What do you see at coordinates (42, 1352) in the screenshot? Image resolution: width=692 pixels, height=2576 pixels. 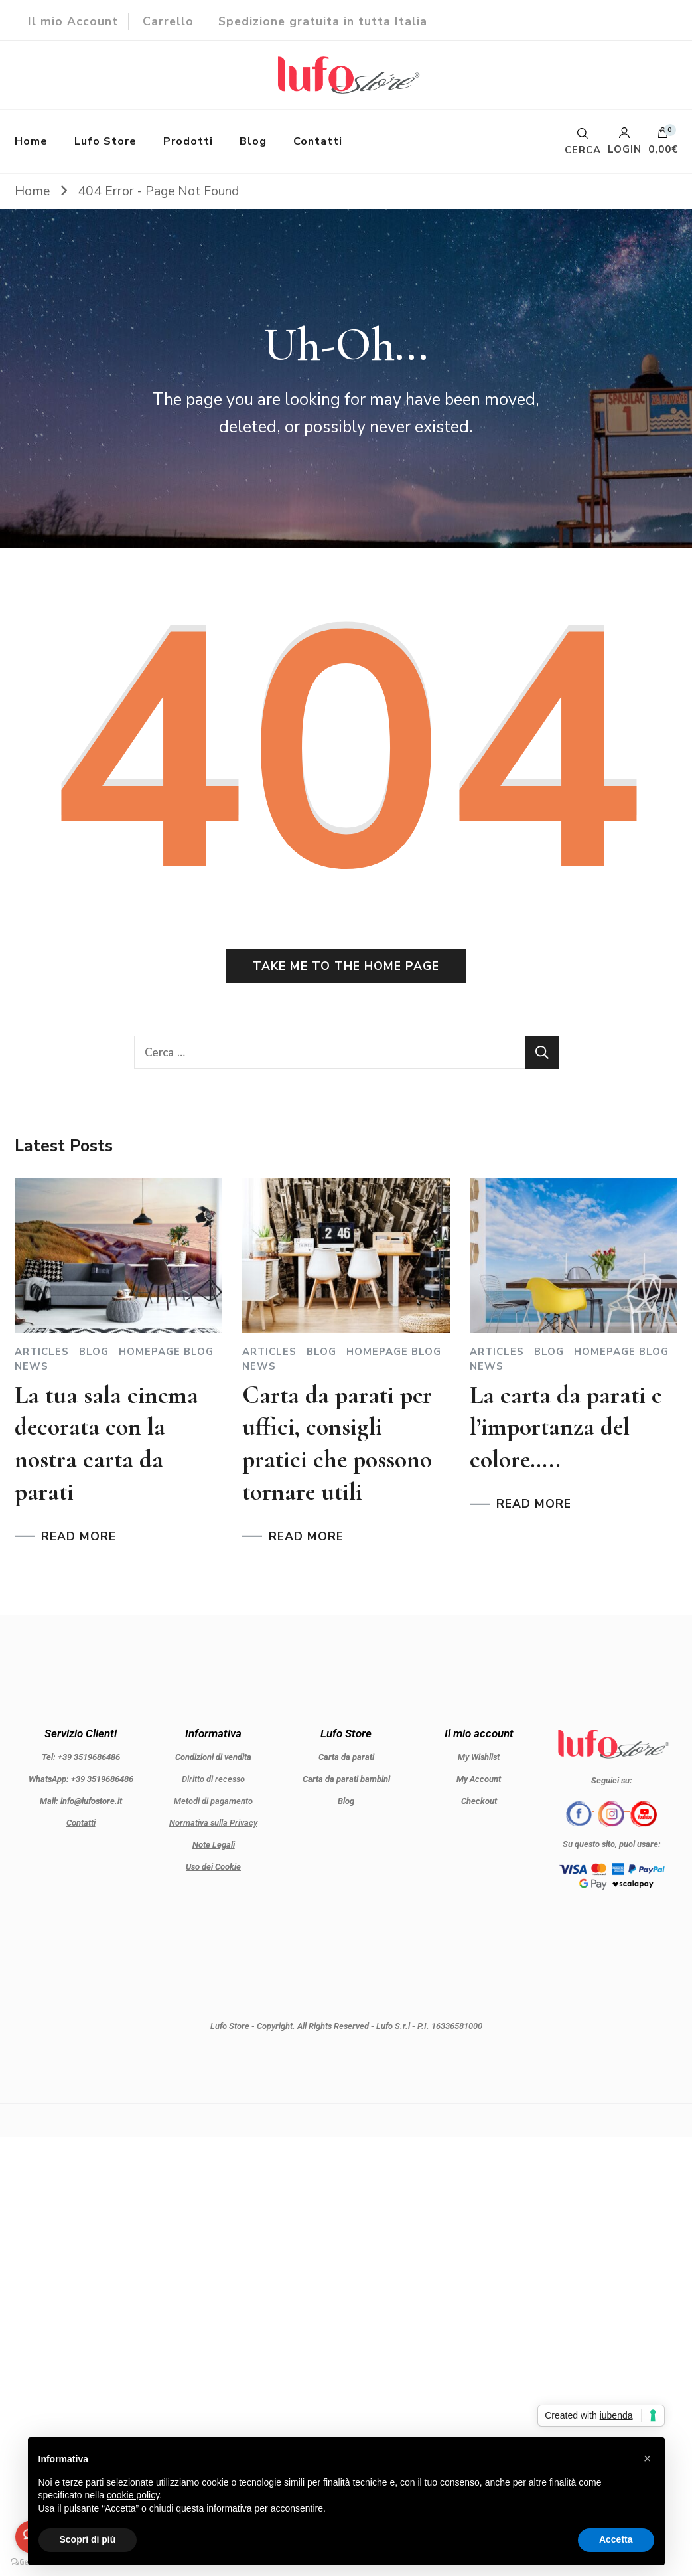 I see `Articles` at bounding box center [42, 1352].